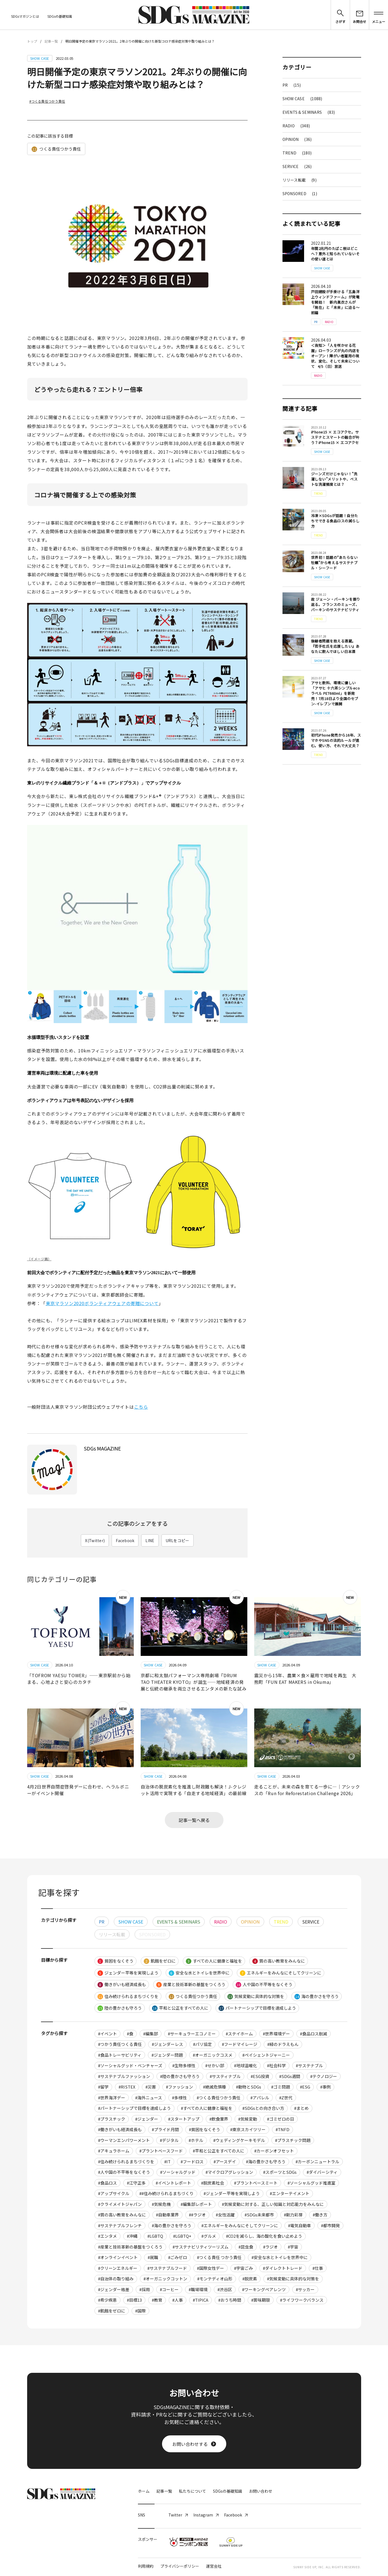 This screenshot has height=2576, width=388. I want to click on #IT, so click(167, 2161).